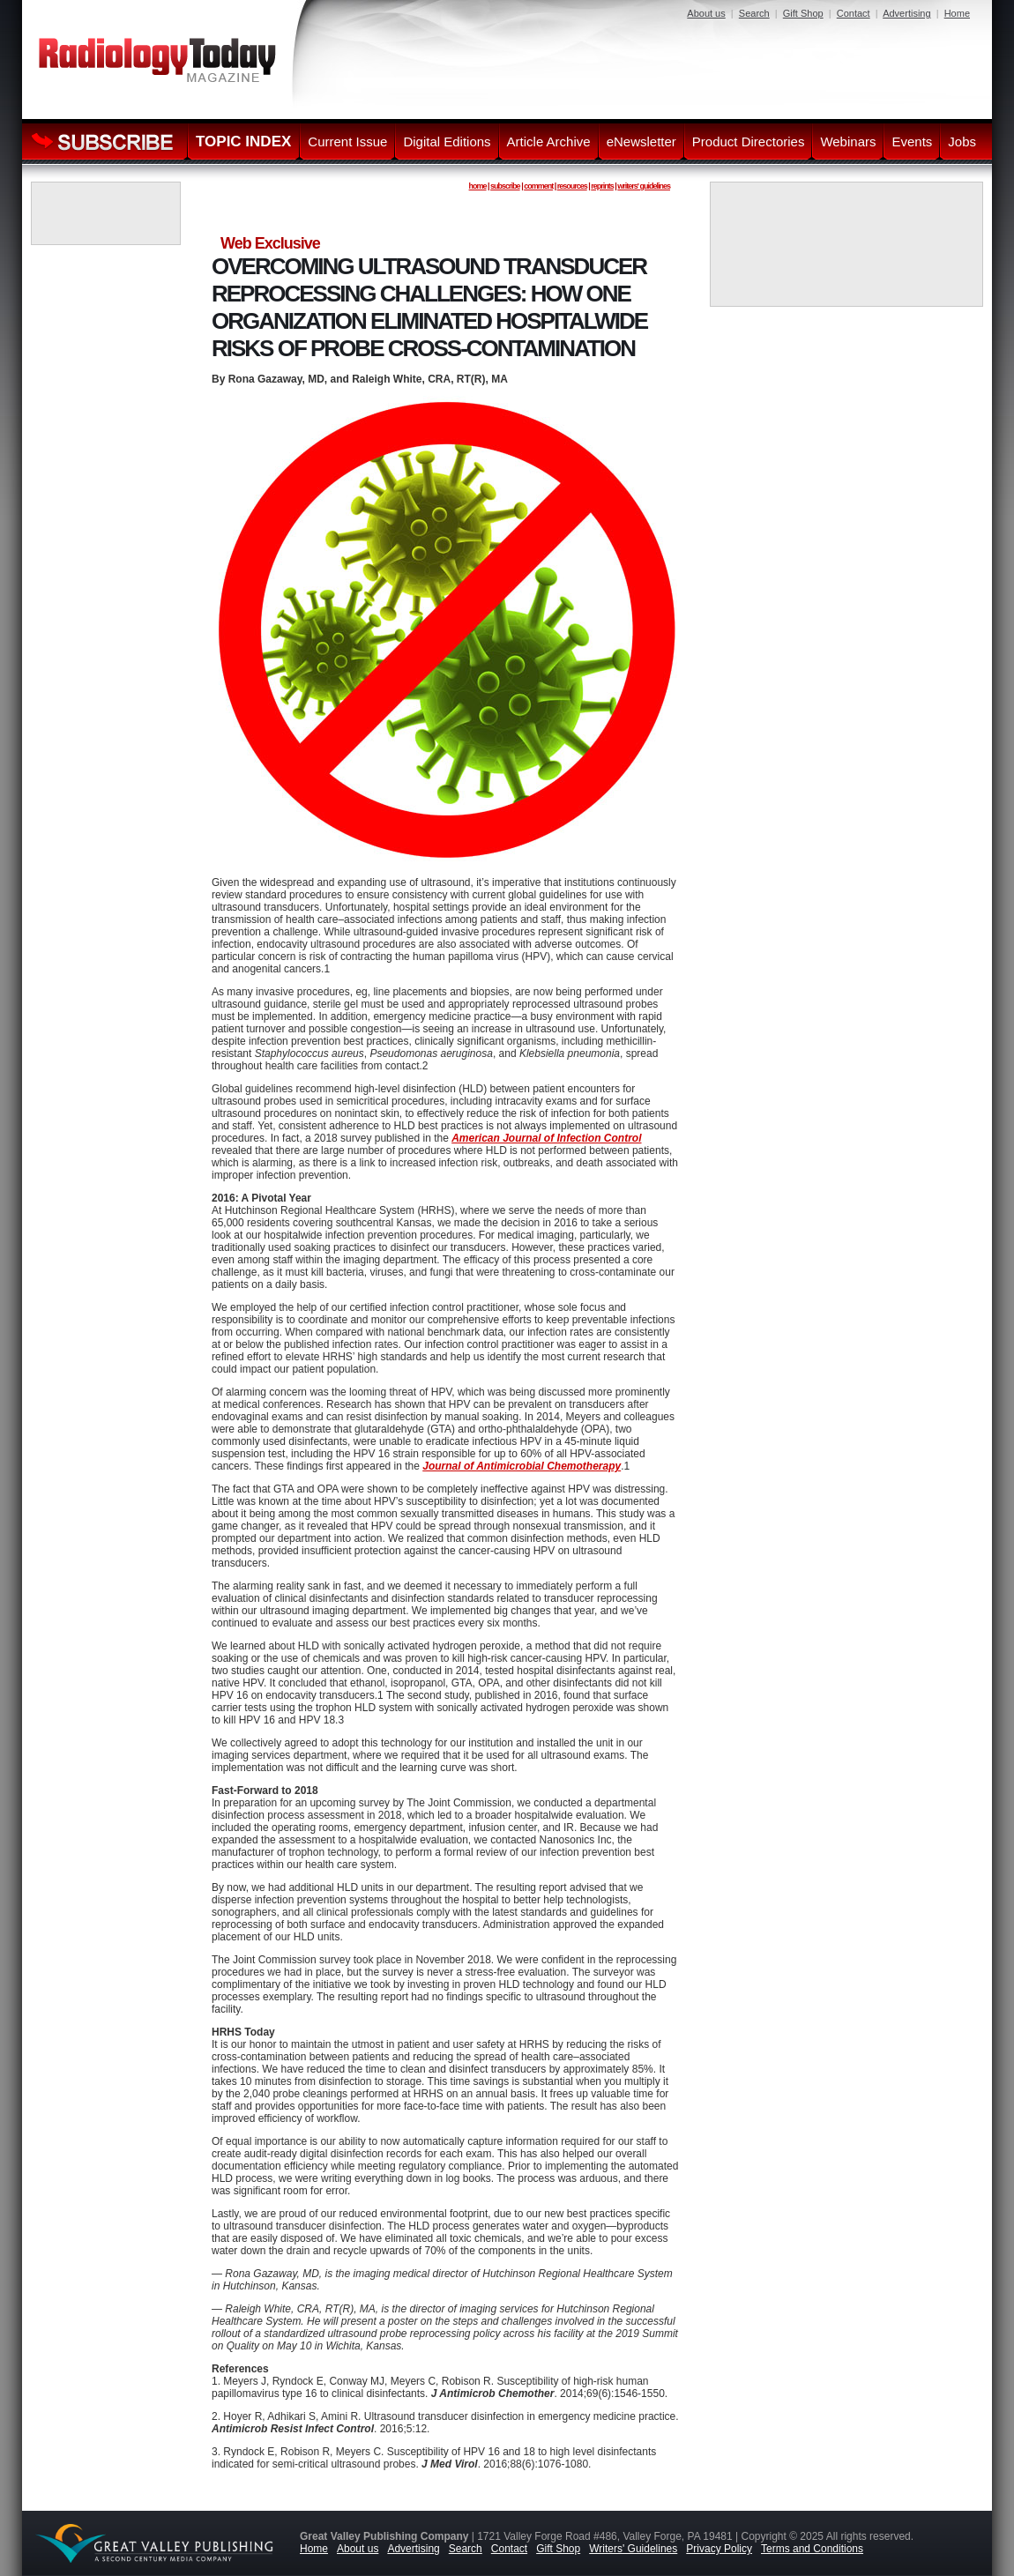  Describe the element at coordinates (549, 141) in the screenshot. I see `Article Archive` at that location.